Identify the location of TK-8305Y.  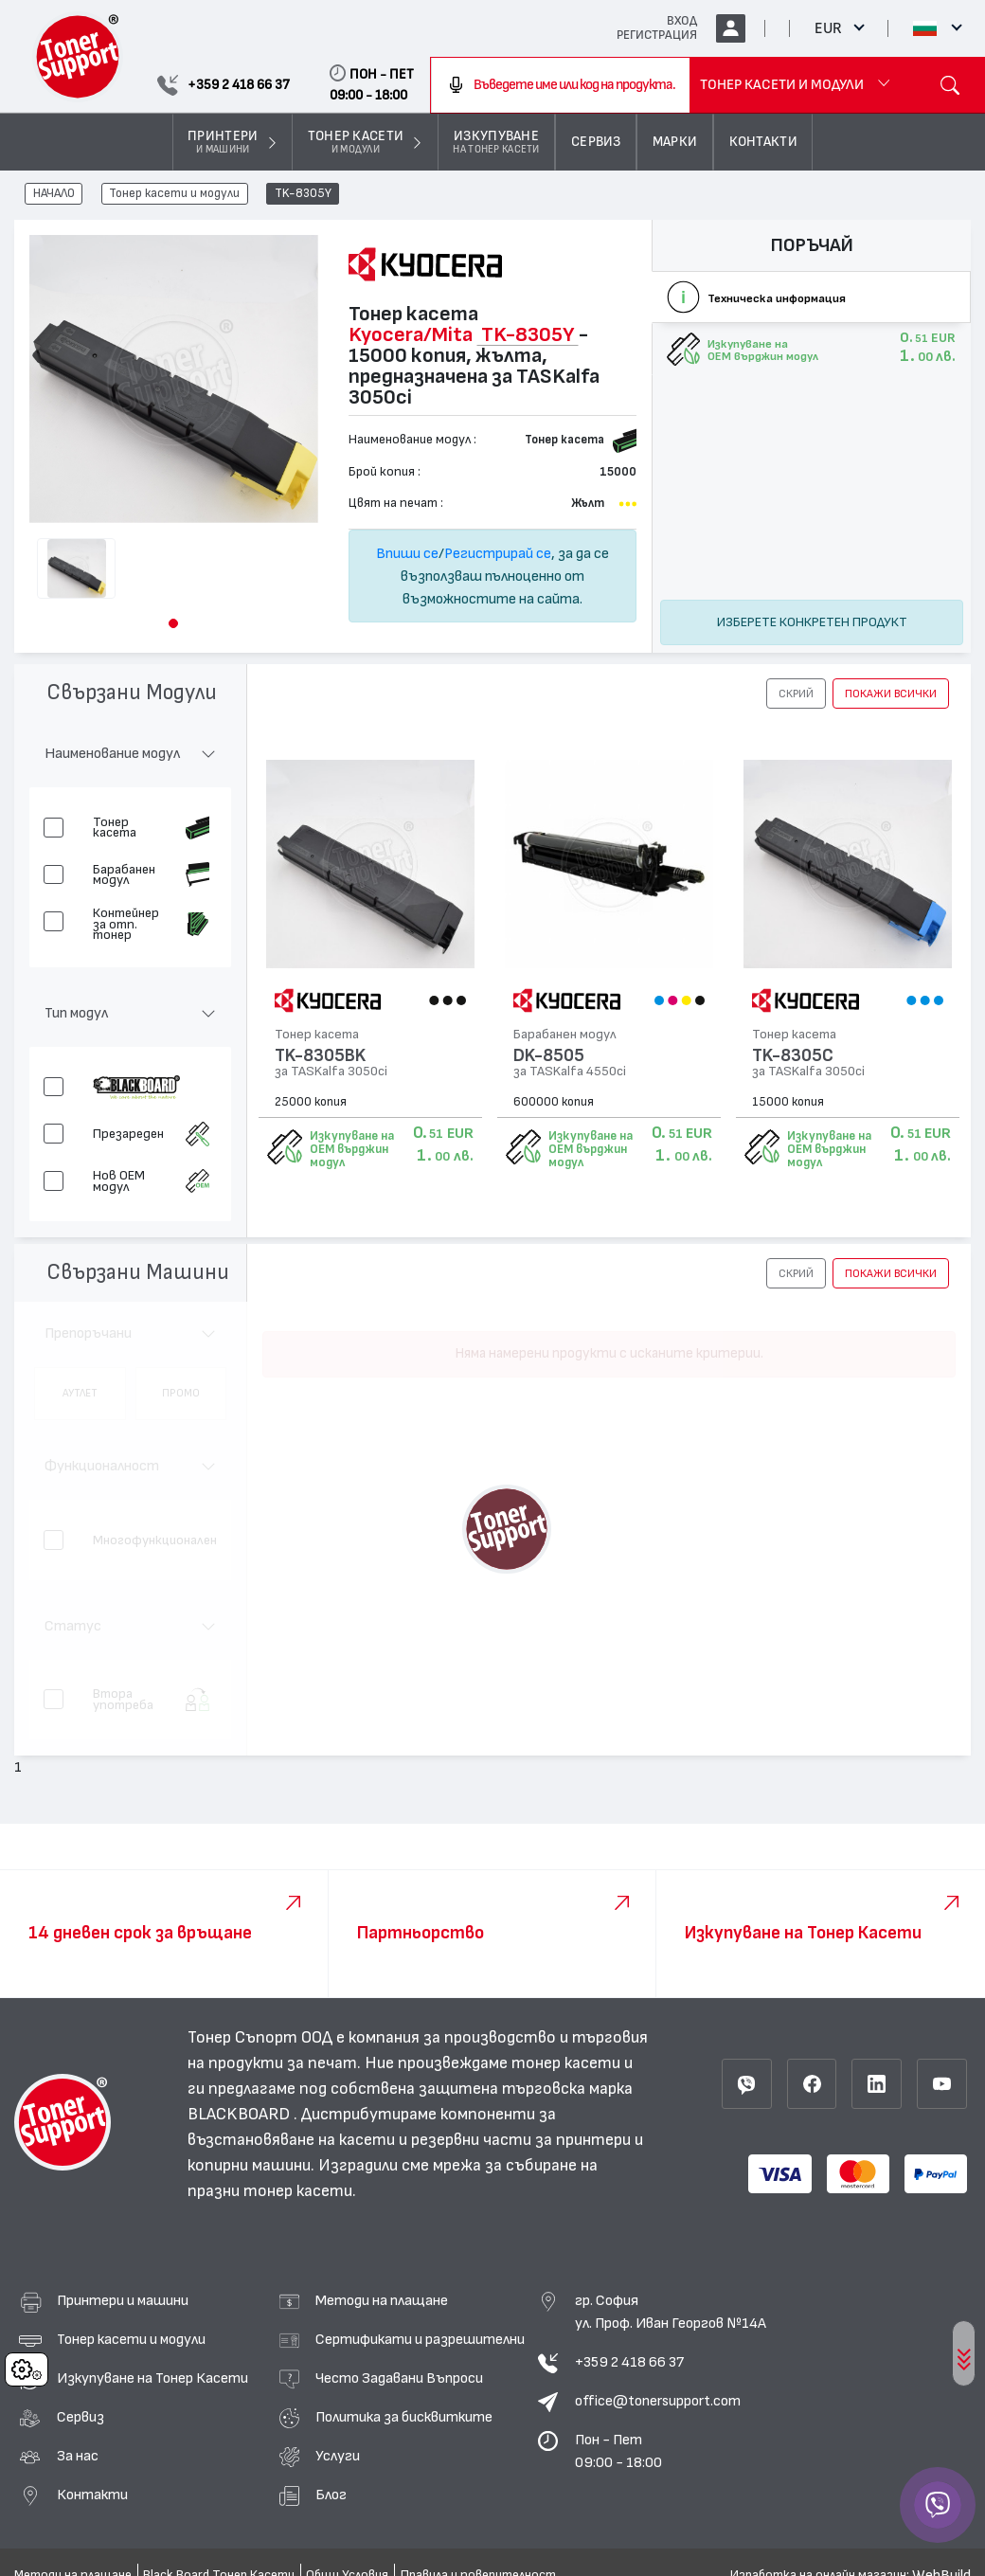
(303, 194).